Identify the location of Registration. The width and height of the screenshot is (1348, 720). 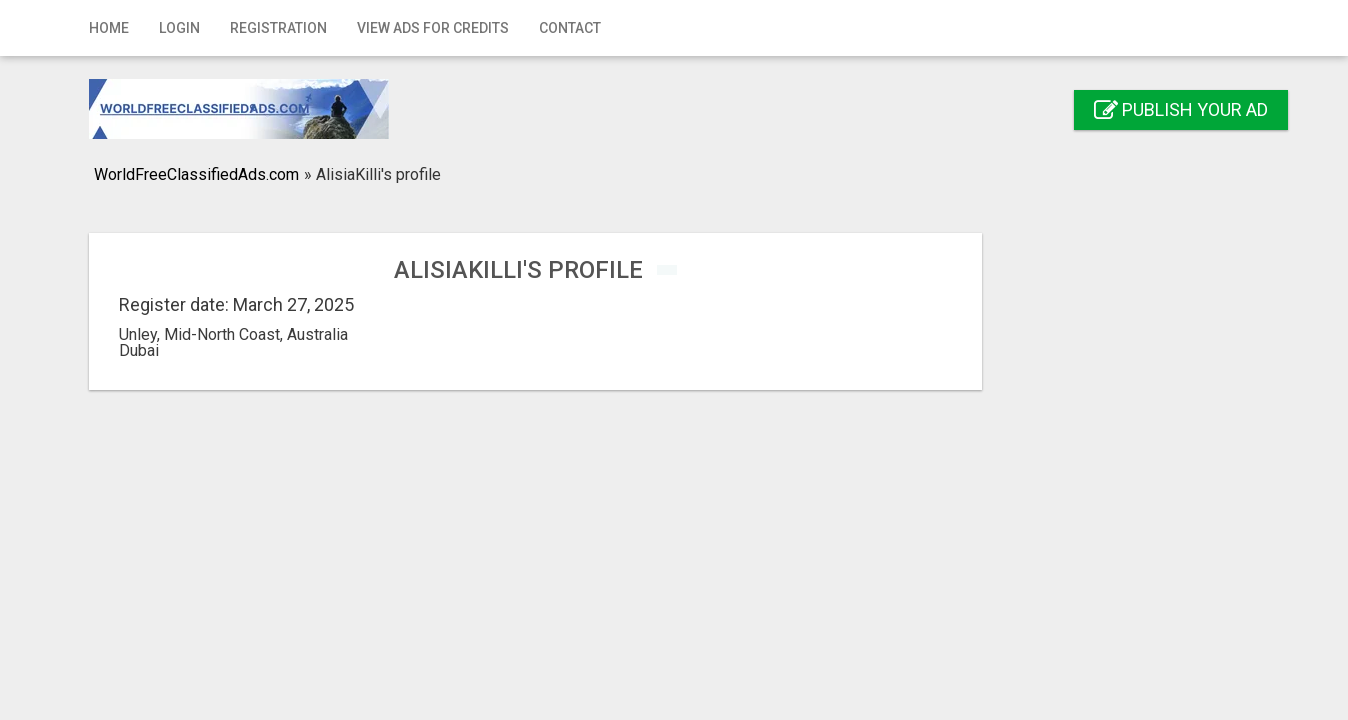
(278, 28).